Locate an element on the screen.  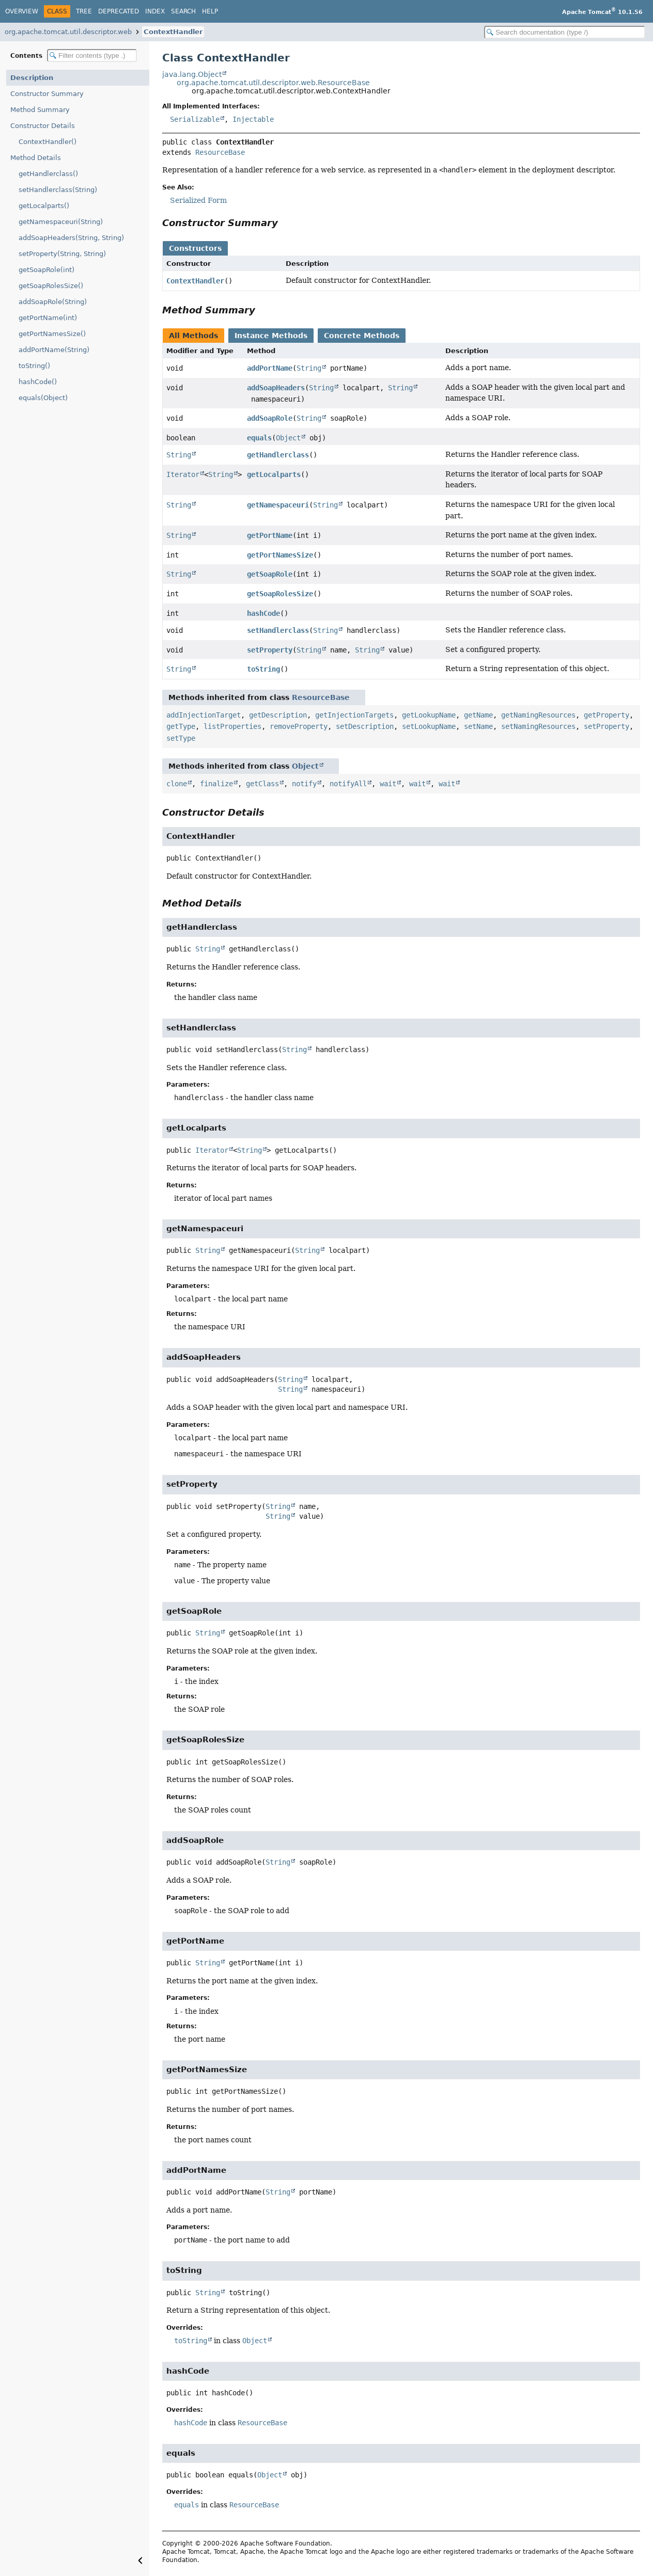
toString() is located at coordinates (34, 366).